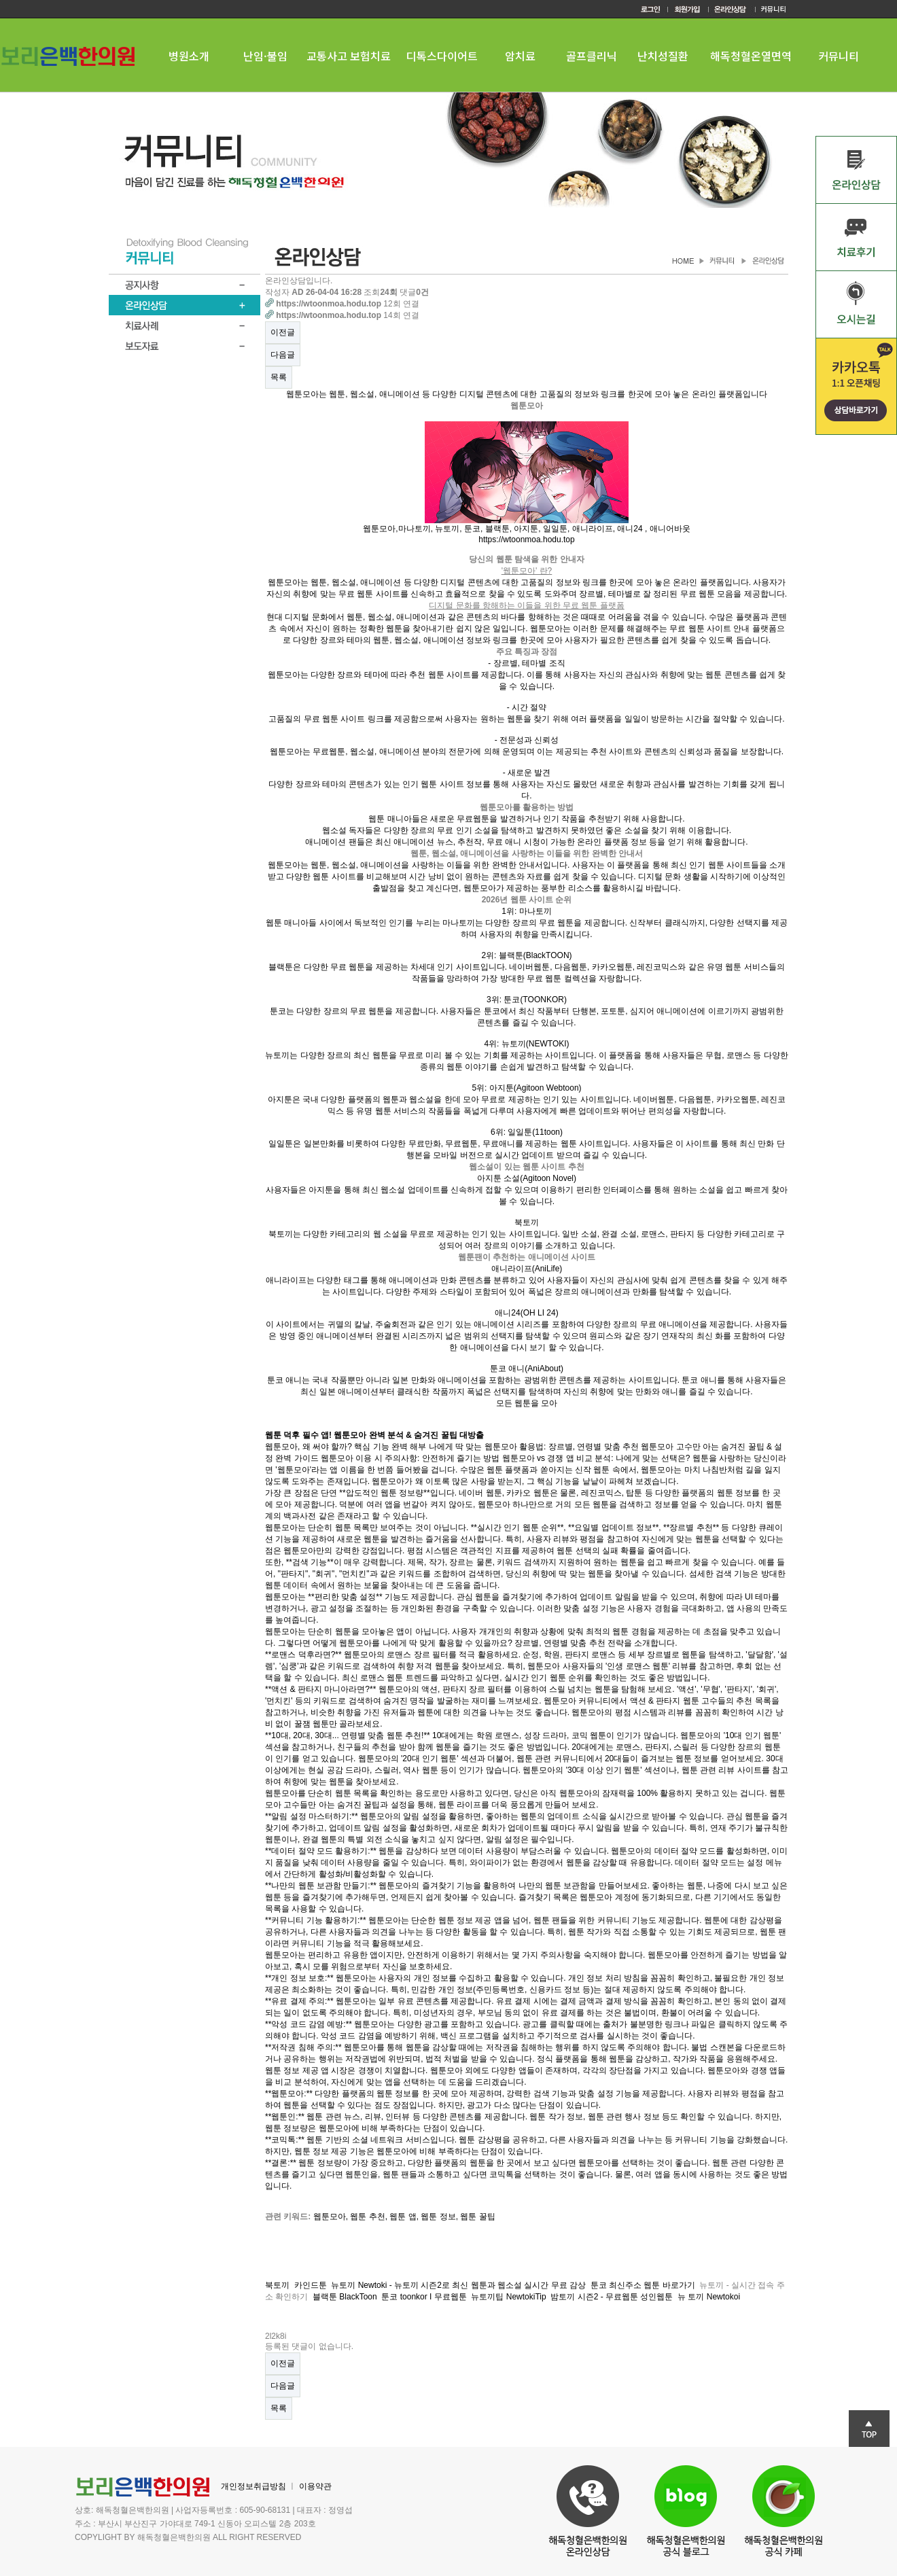 The height and width of the screenshot is (2576, 897). Describe the element at coordinates (189, 56) in the screenshot. I see `병원소개` at that location.